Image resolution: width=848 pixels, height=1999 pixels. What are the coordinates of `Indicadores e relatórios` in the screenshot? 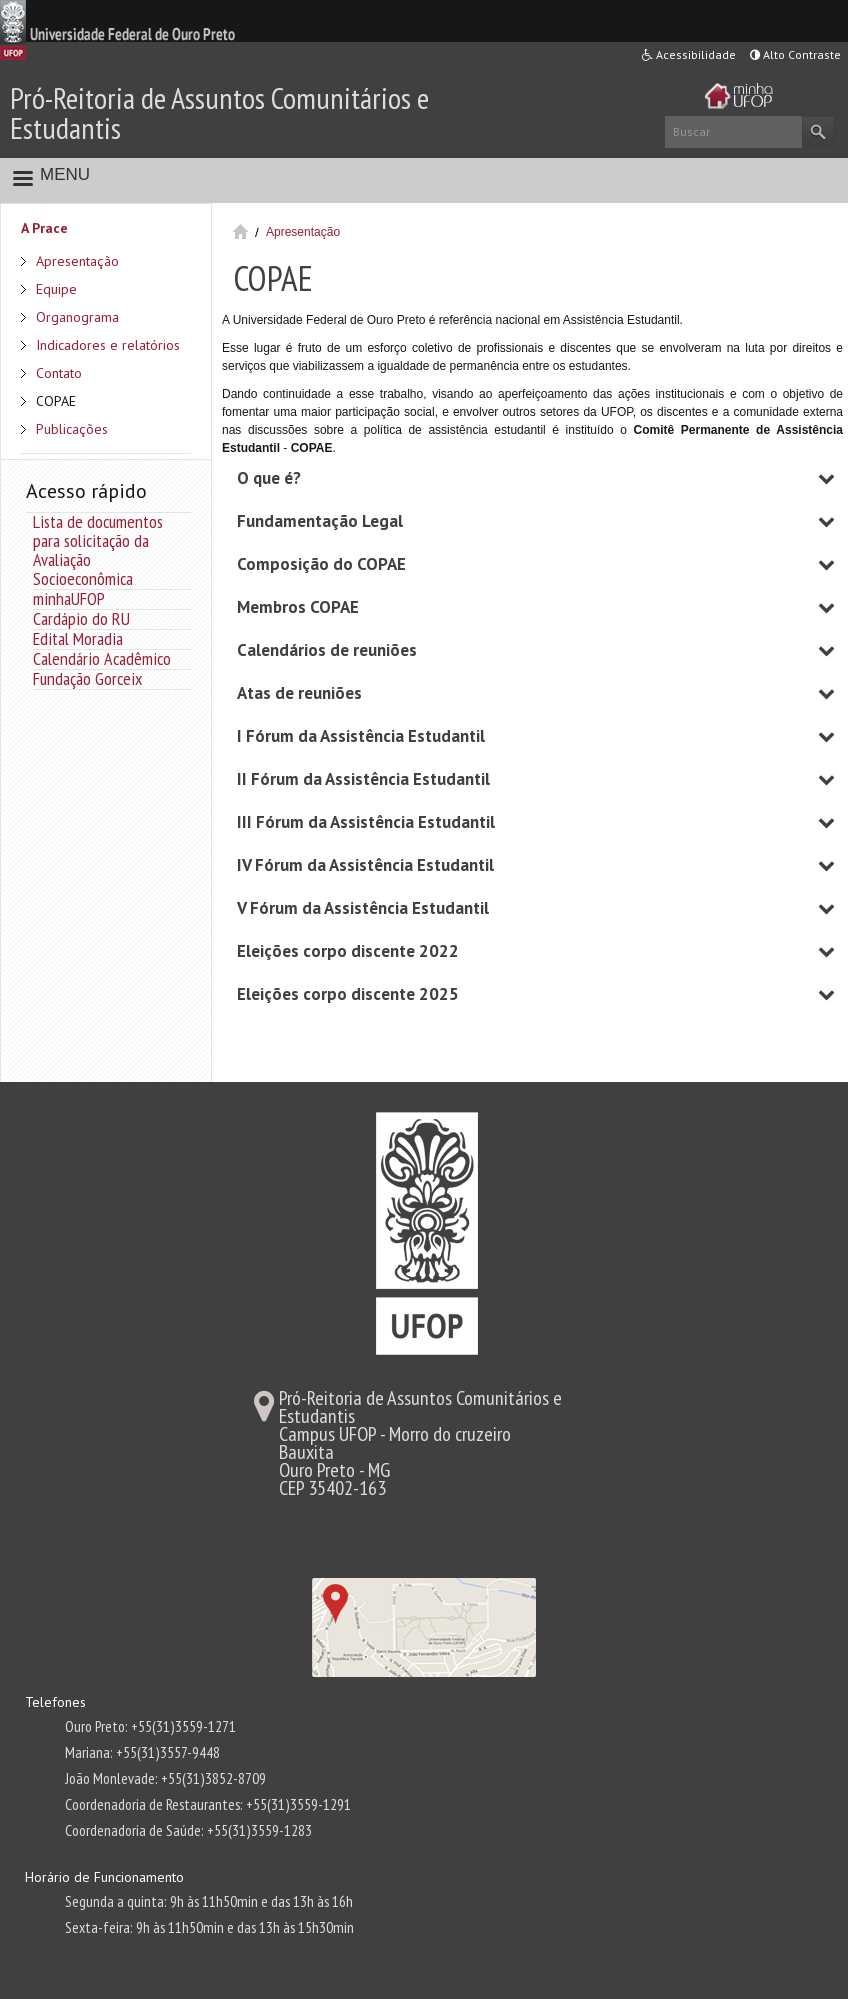 It's located at (108, 345).